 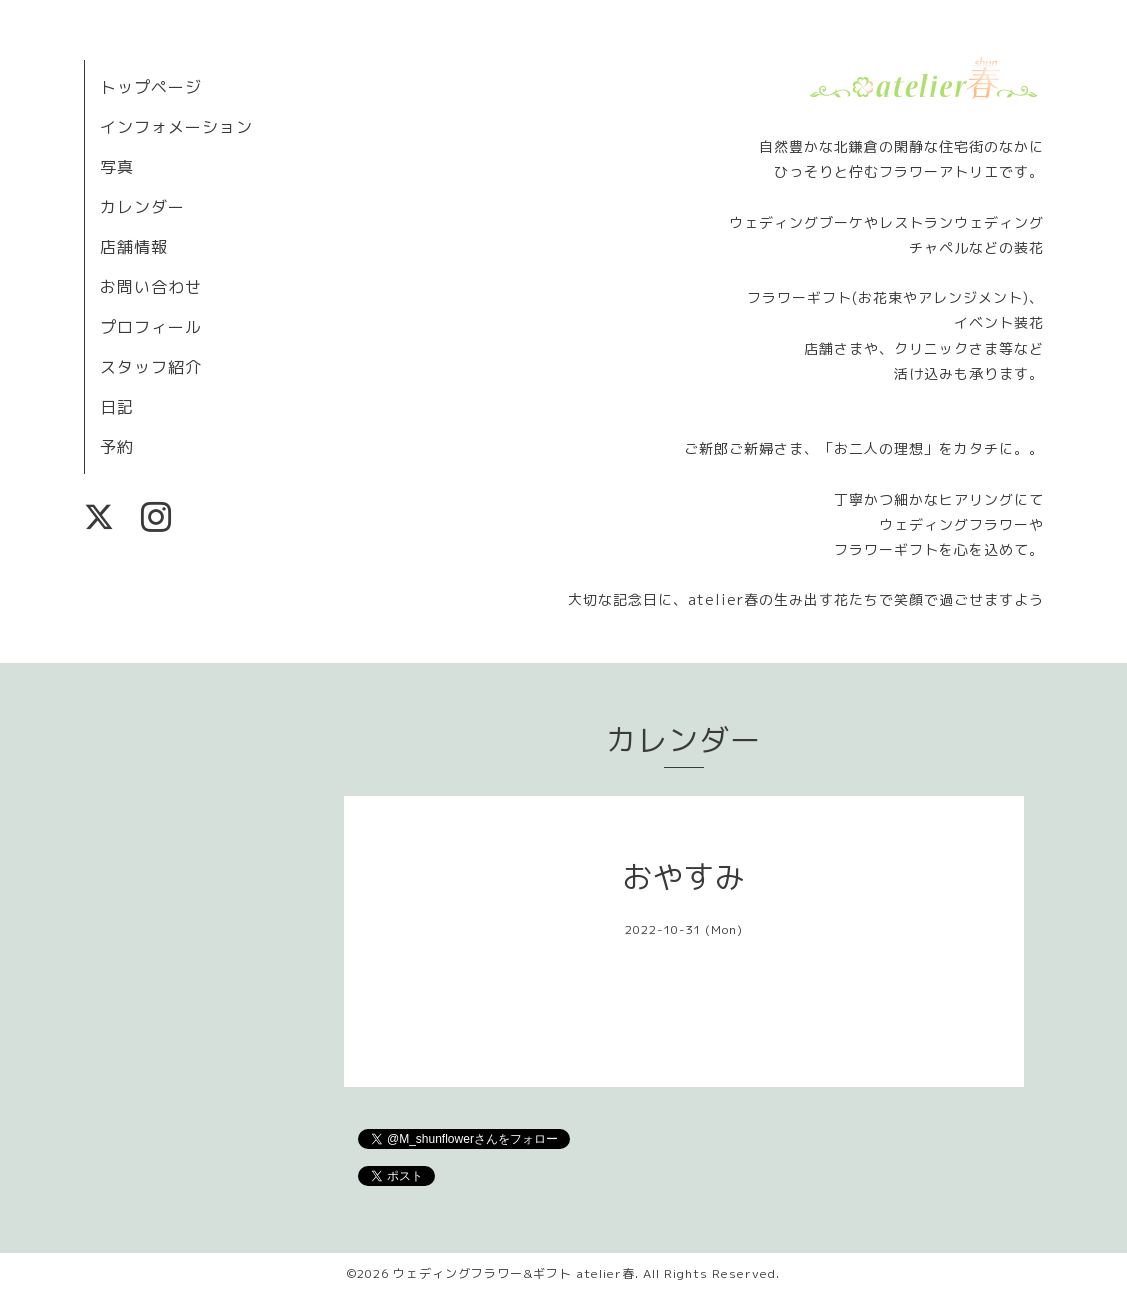 What do you see at coordinates (151, 87) in the screenshot?
I see `トップページ` at bounding box center [151, 87].